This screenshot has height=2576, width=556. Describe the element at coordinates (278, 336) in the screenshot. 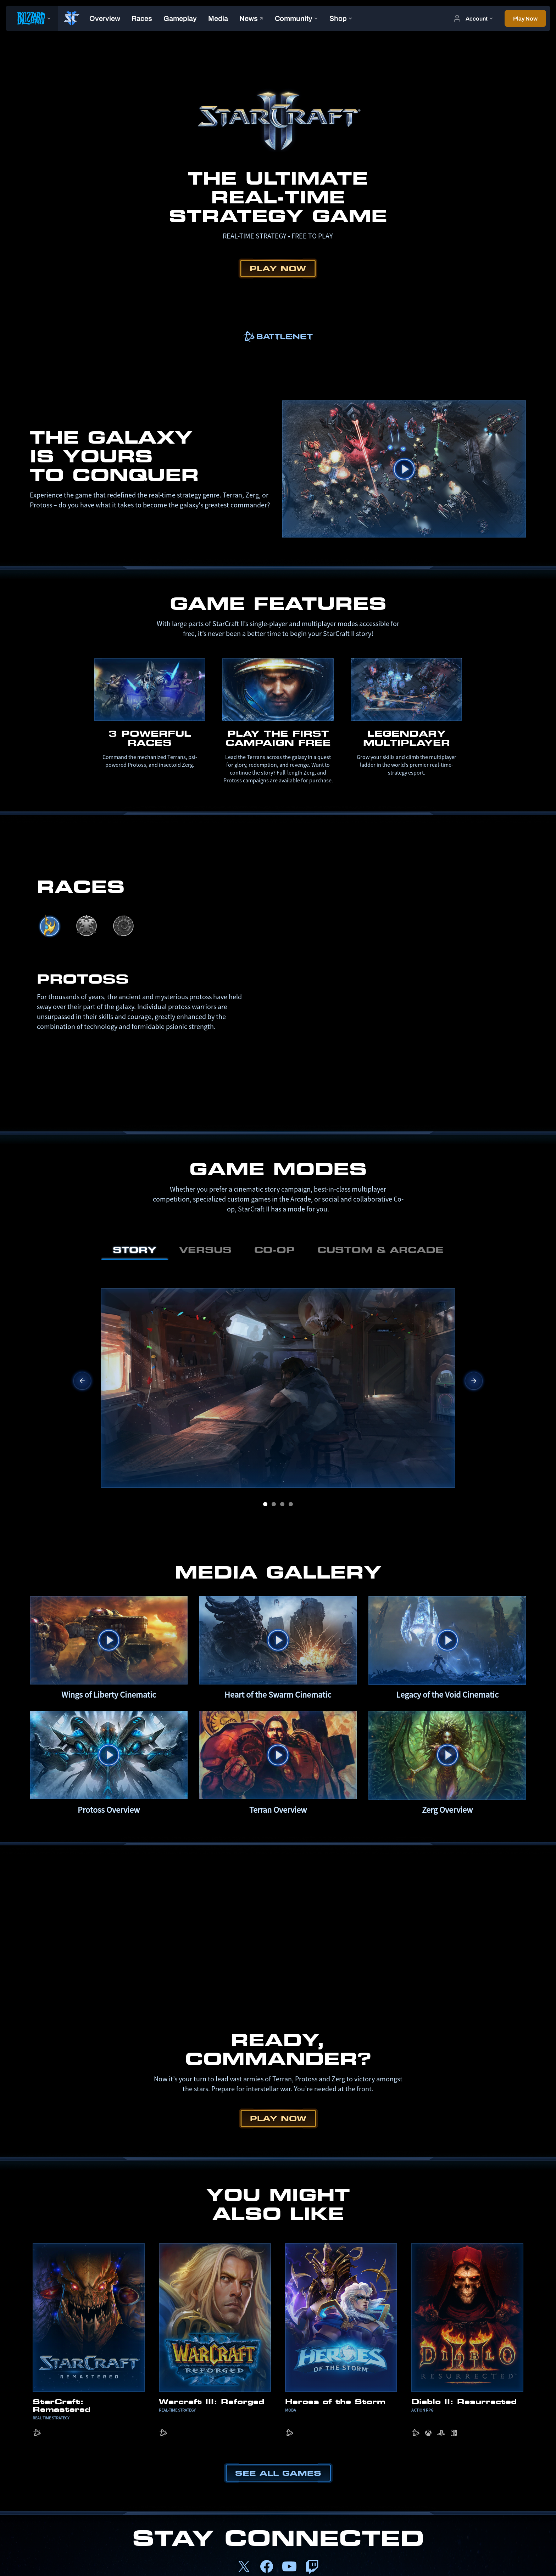

I see `[link]` at that location.